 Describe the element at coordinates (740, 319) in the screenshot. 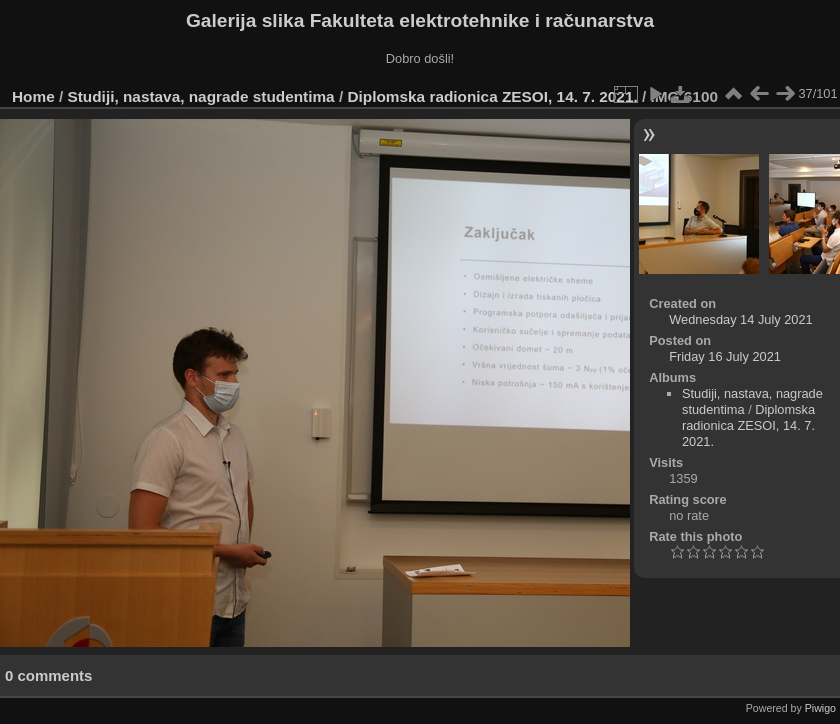

I see `Wednesday 14 July 2021` at that location.